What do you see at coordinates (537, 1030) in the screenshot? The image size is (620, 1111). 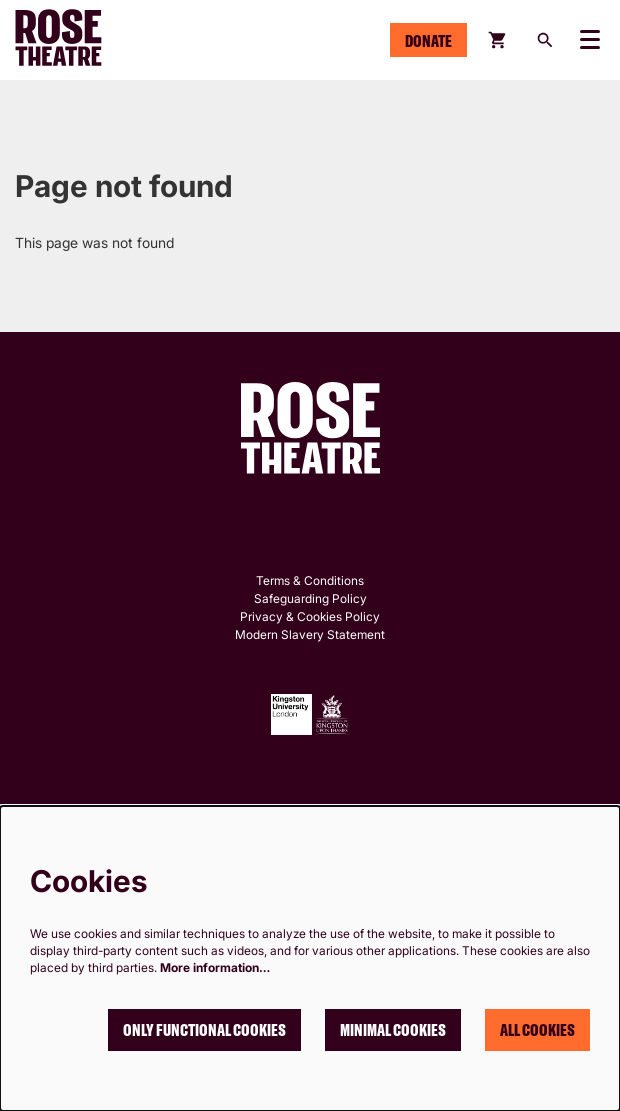 I see `All cookies` at bounding box center [537, 1030].